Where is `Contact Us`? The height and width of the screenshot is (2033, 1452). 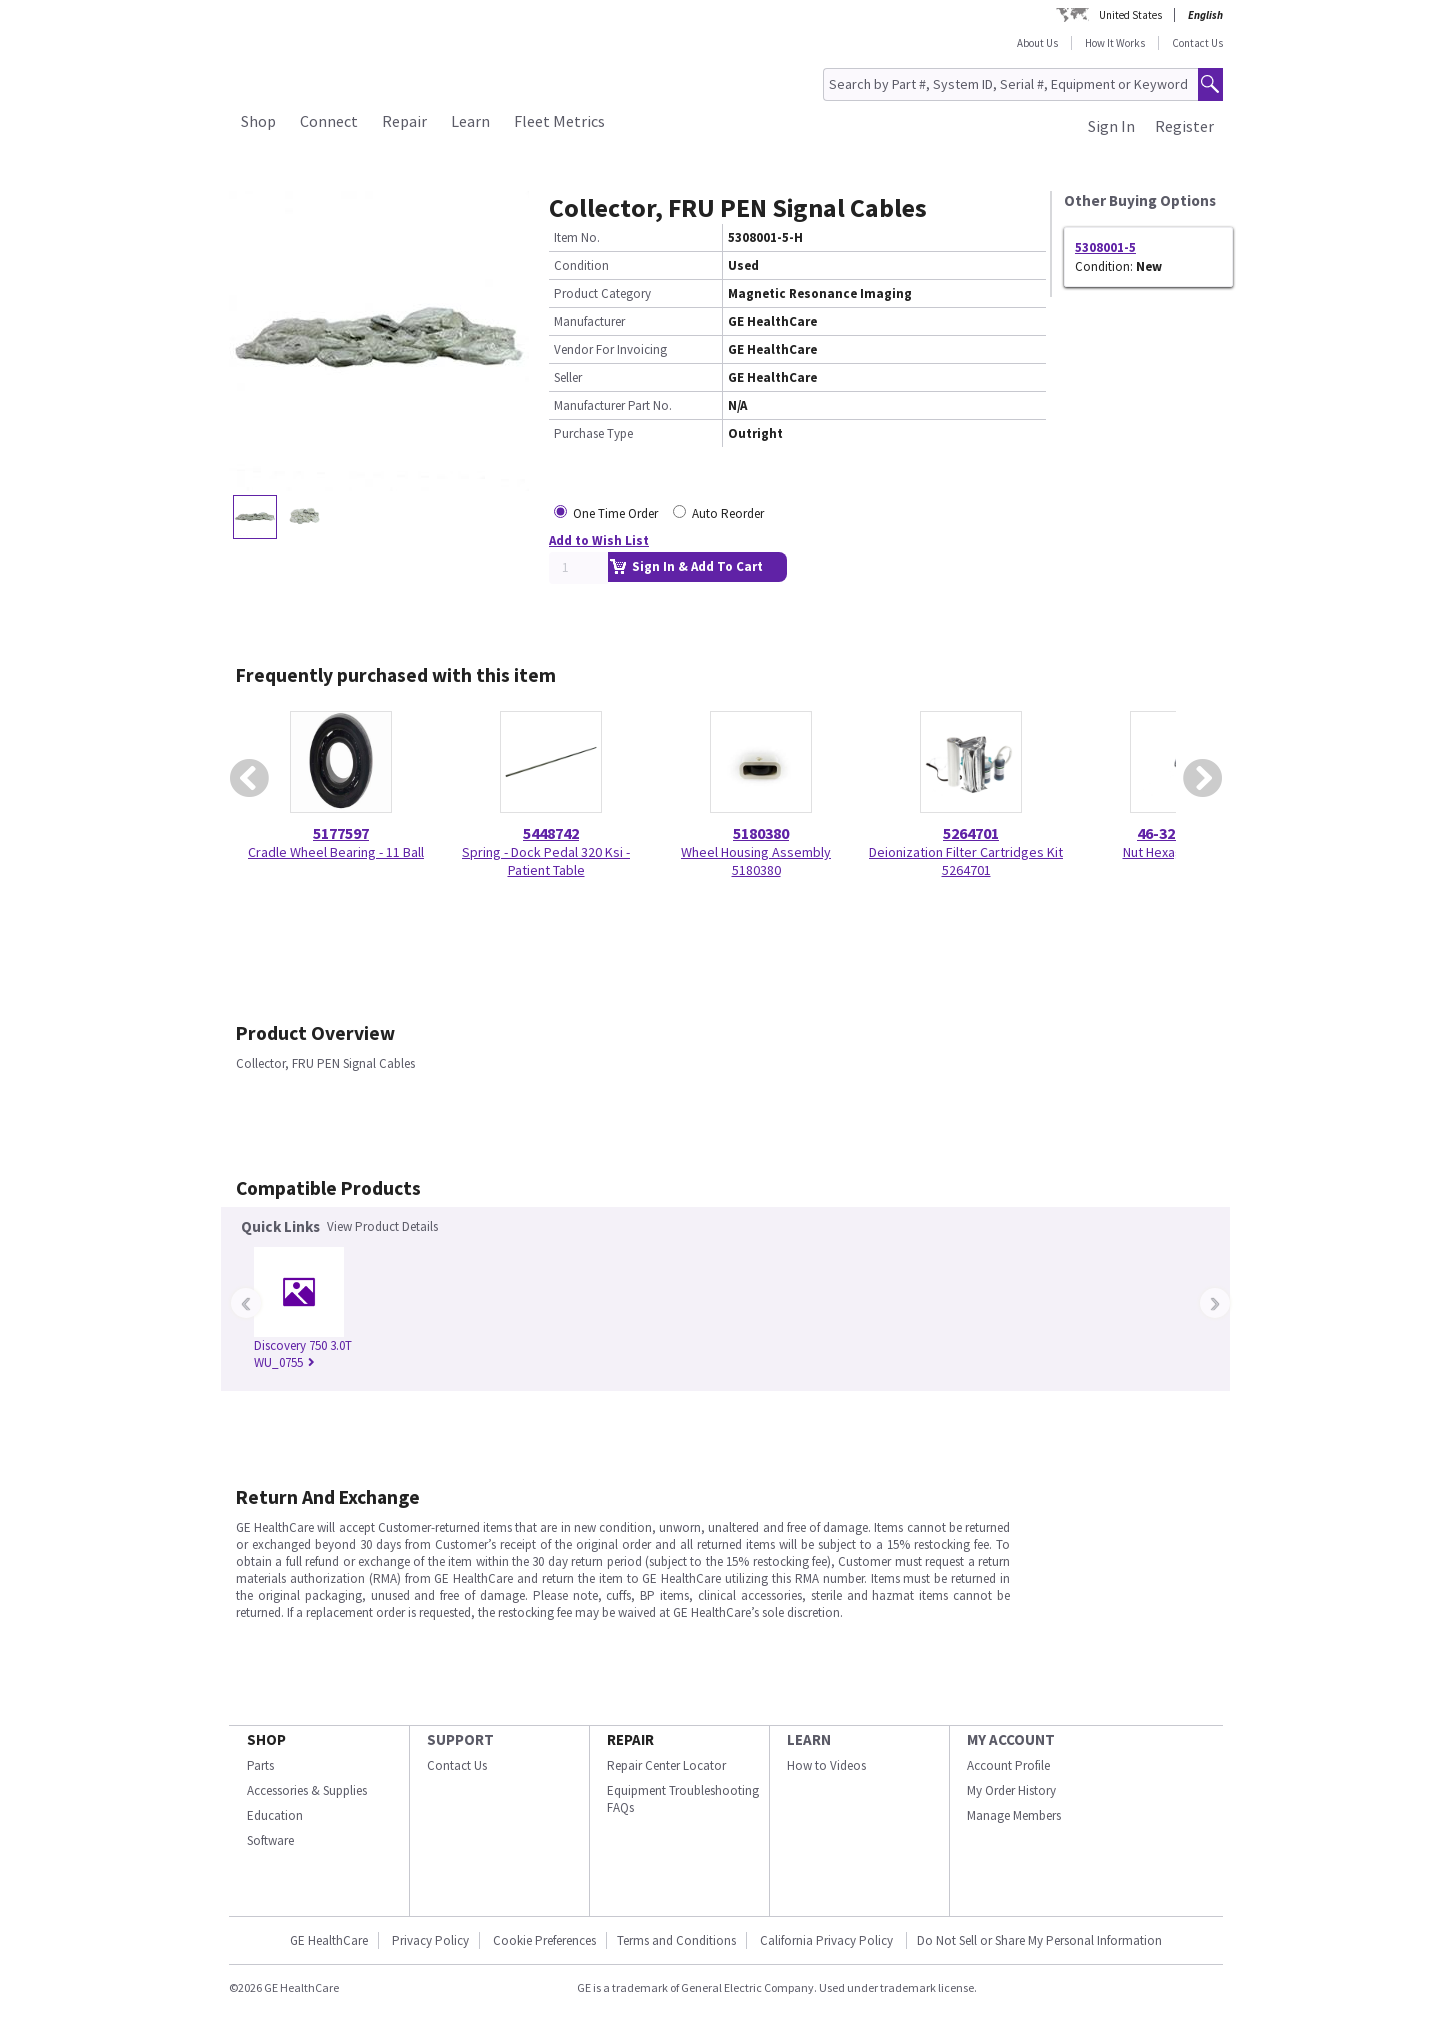 Contact Us is located at coordinates (1197, 43).